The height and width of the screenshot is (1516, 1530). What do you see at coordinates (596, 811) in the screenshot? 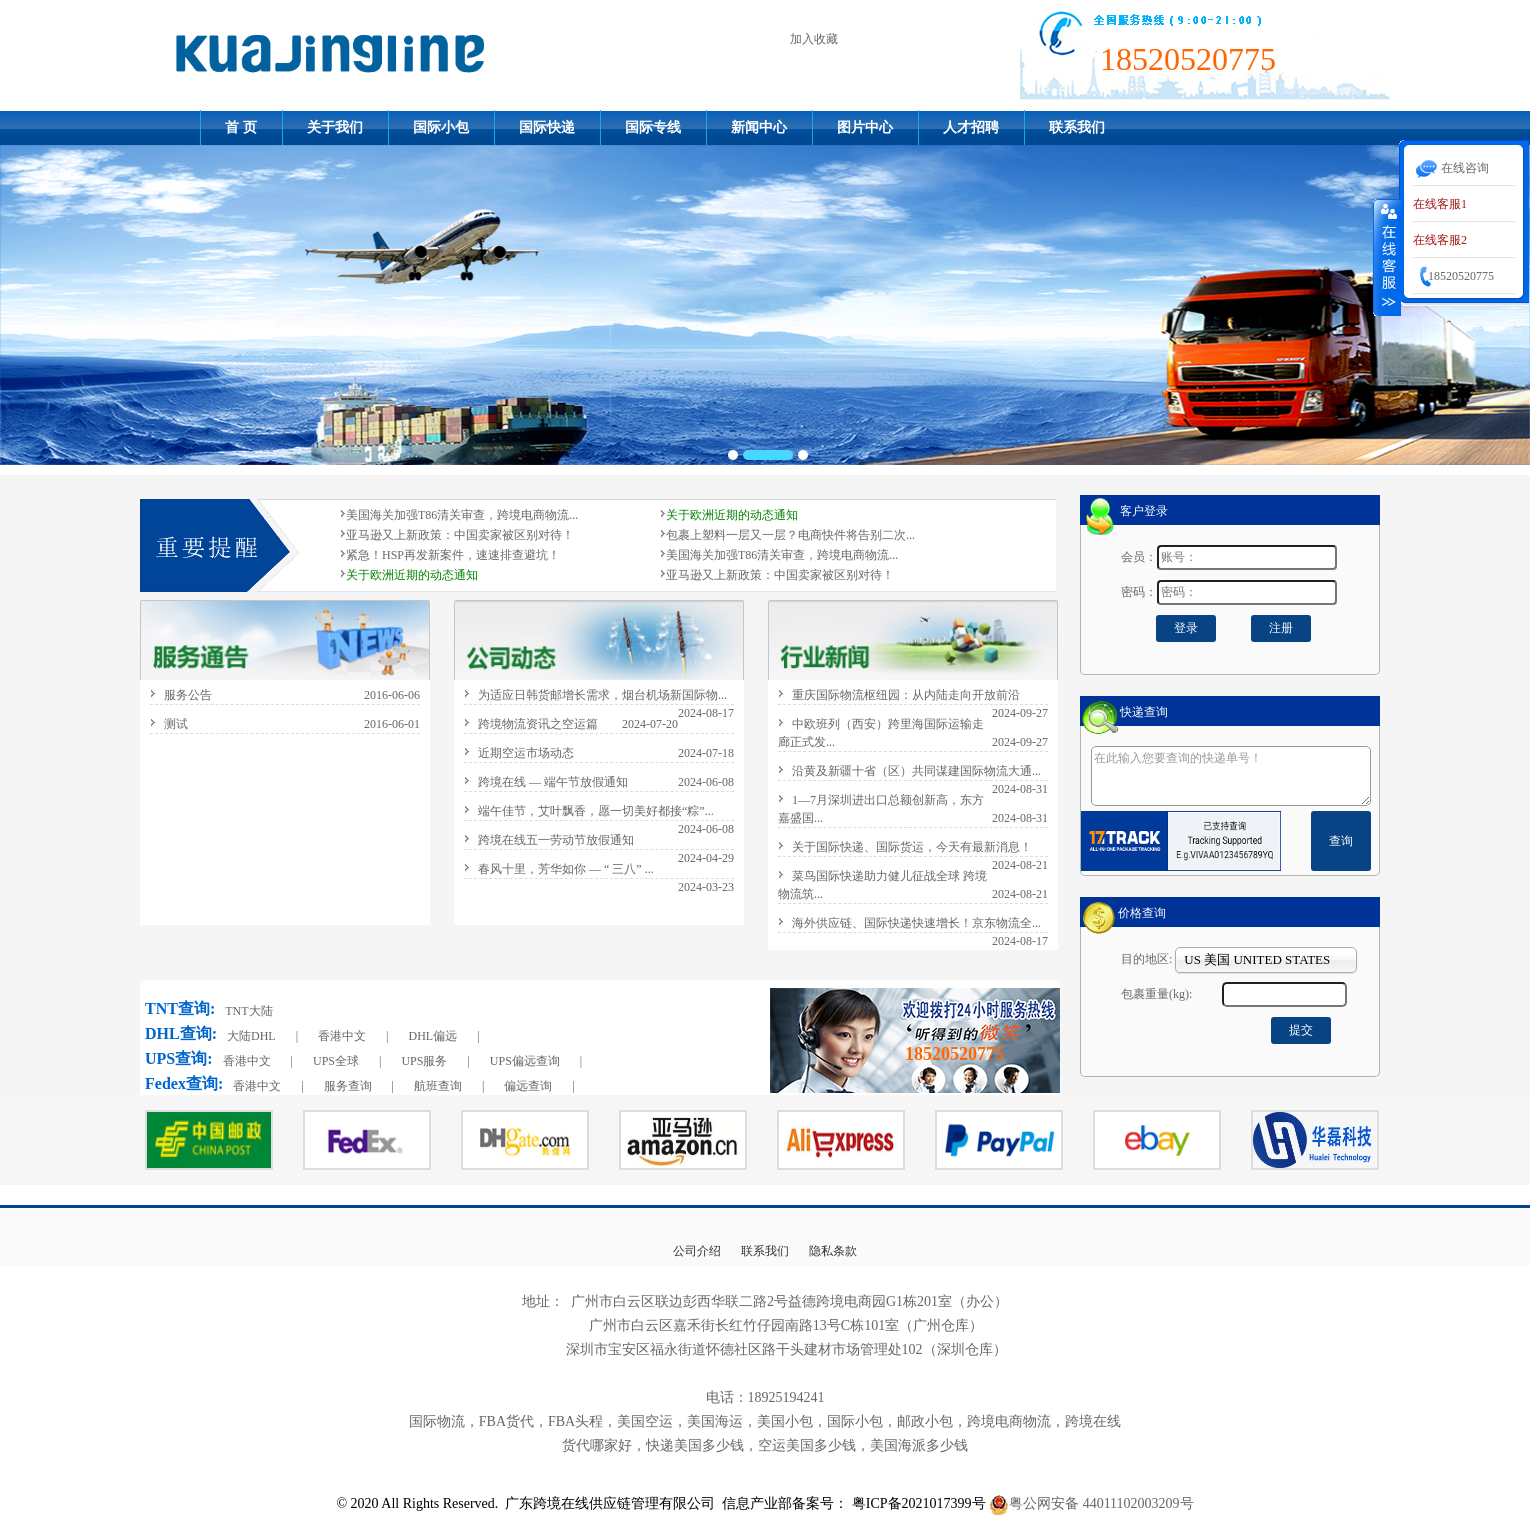
I see `端午佳节，艾叶飘香，愿一切美好都接“粽”...` at bounding box center [596, 811].